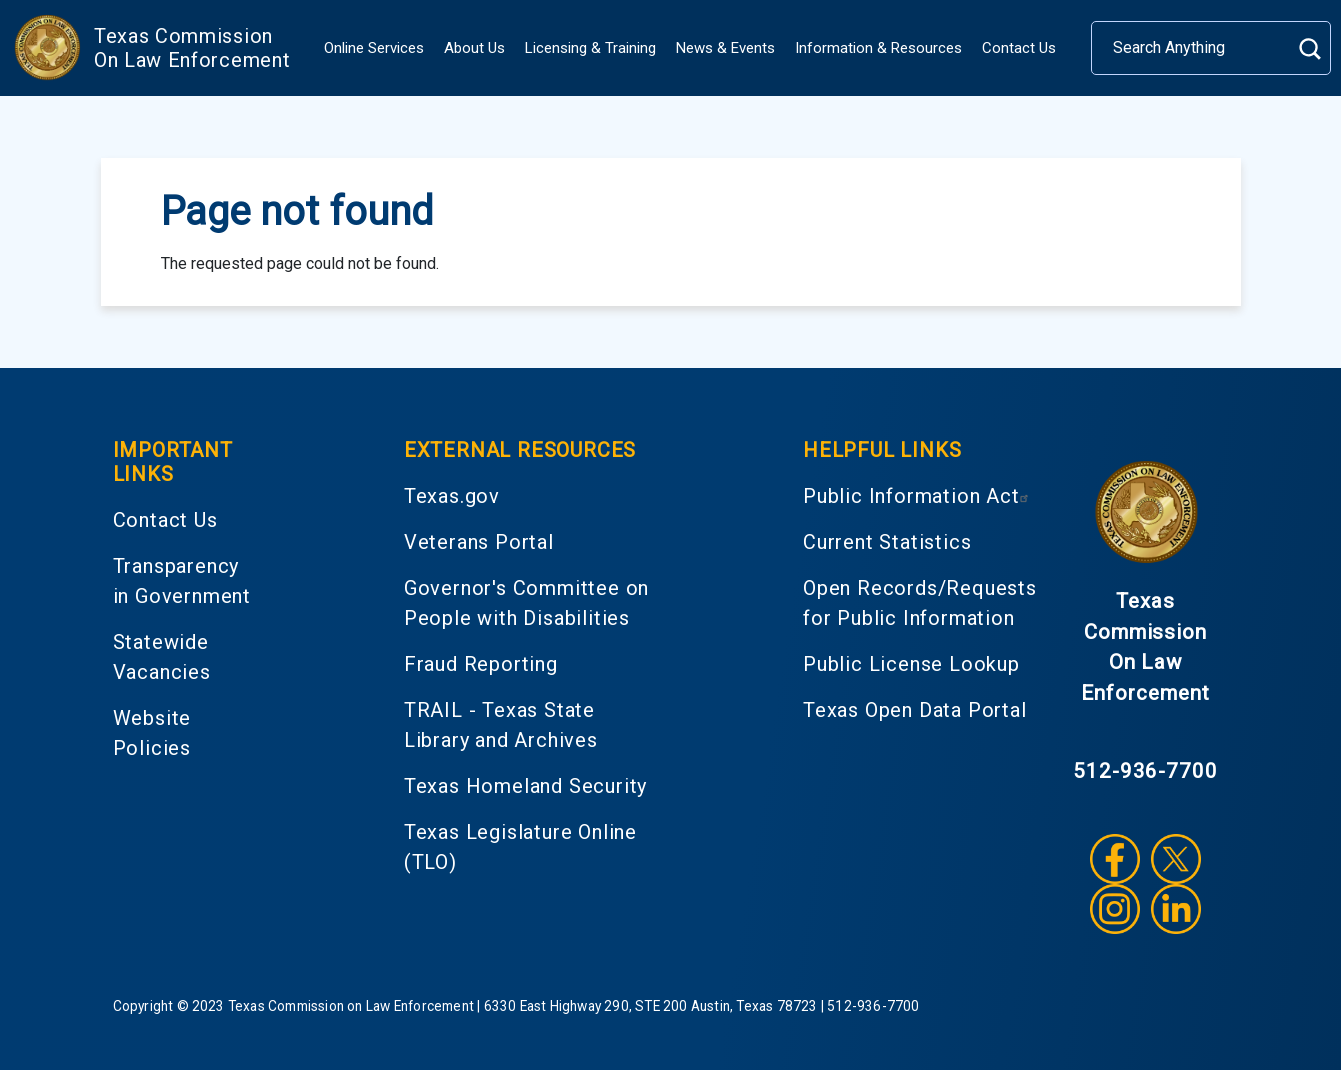 The height and width of the screenshot is (1070, 1341). Describe the element at coordinates (520, 847) in the screenshot. I see `Texas Legislature Online (TLO)` at that location.